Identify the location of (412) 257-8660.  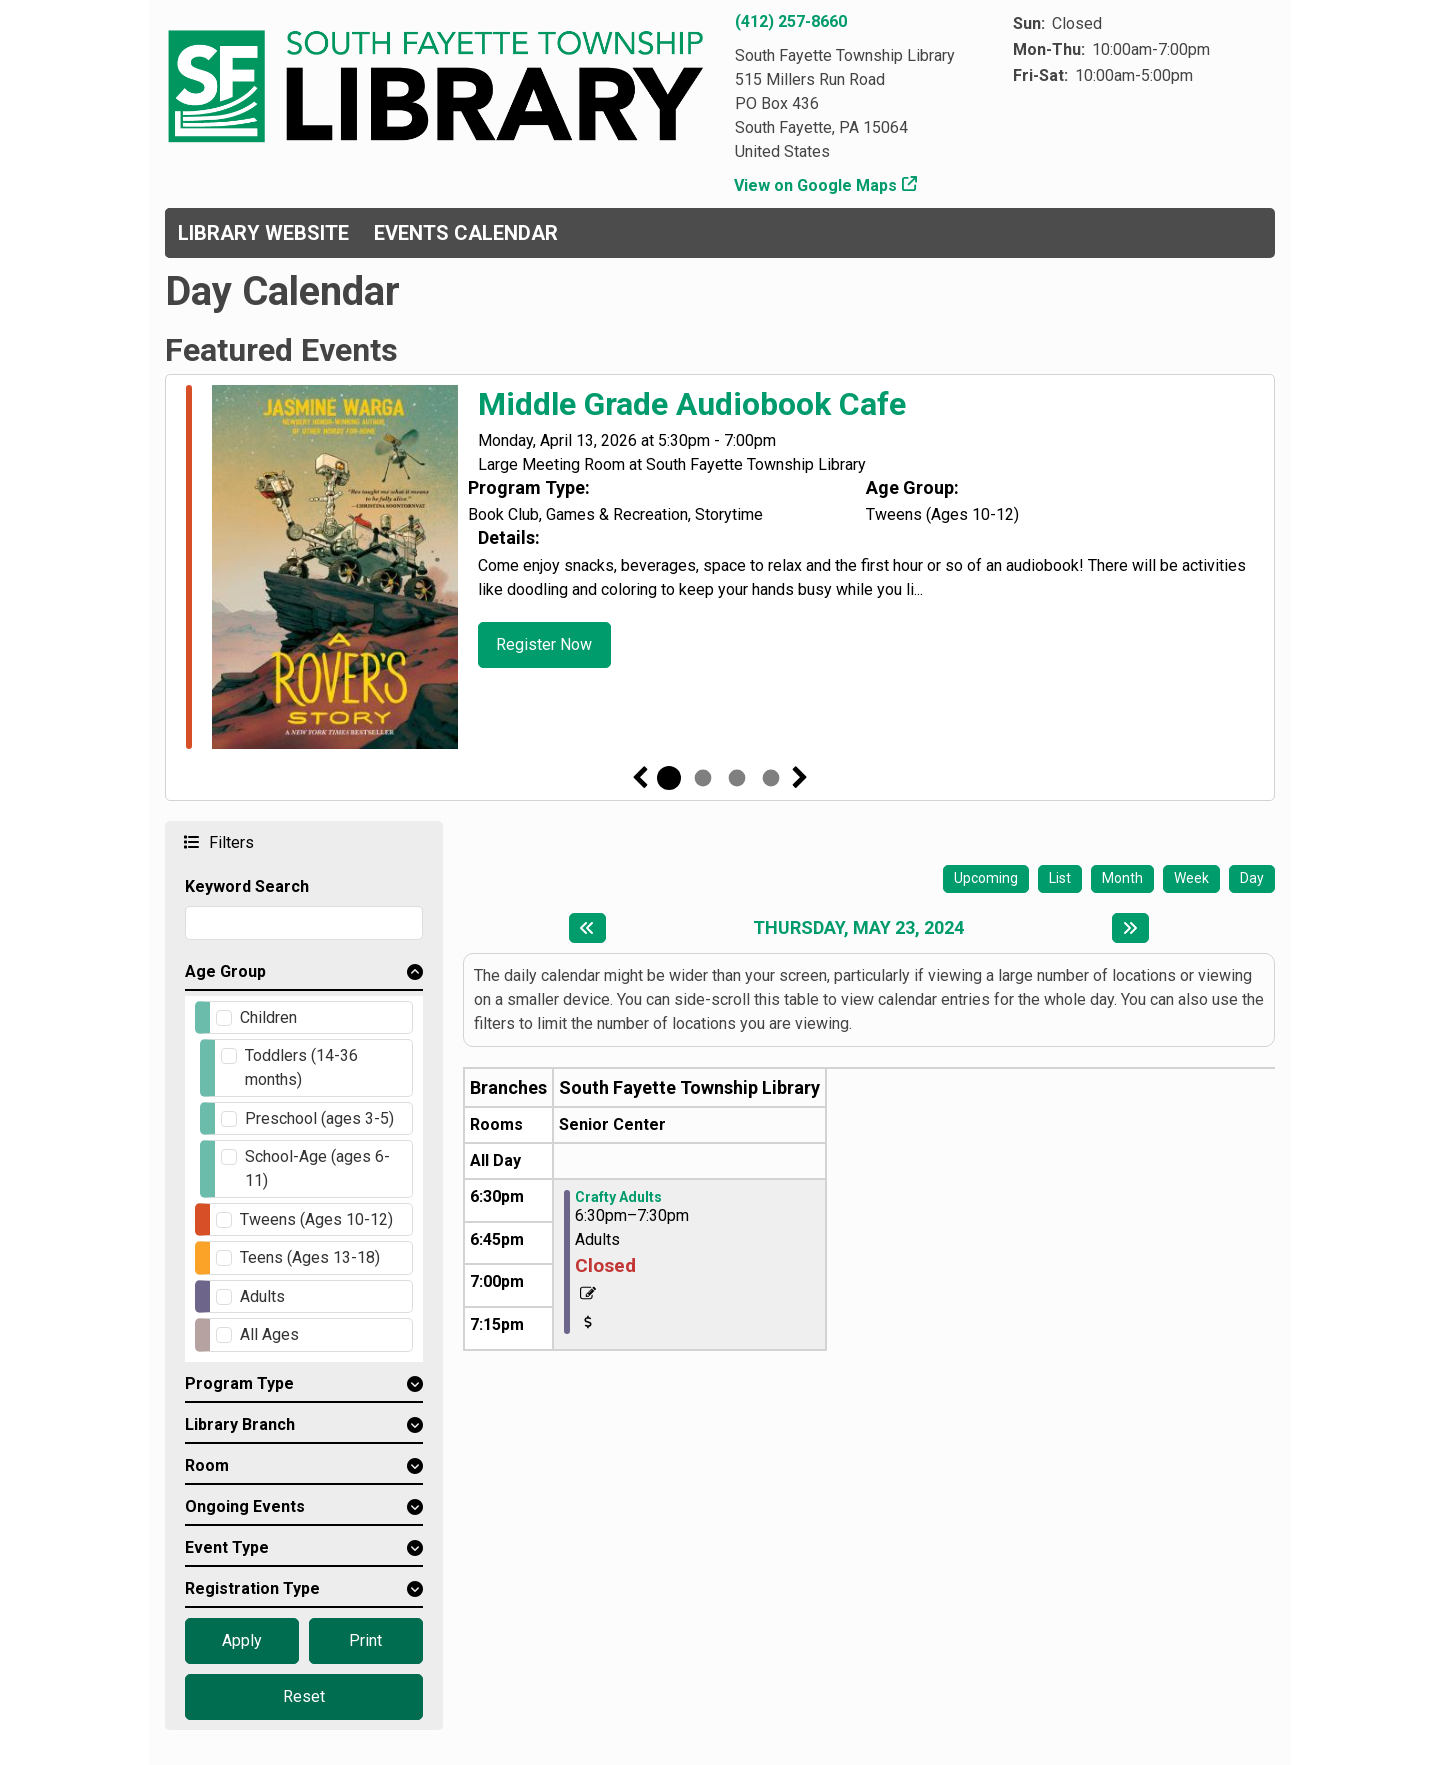
(791, 21).